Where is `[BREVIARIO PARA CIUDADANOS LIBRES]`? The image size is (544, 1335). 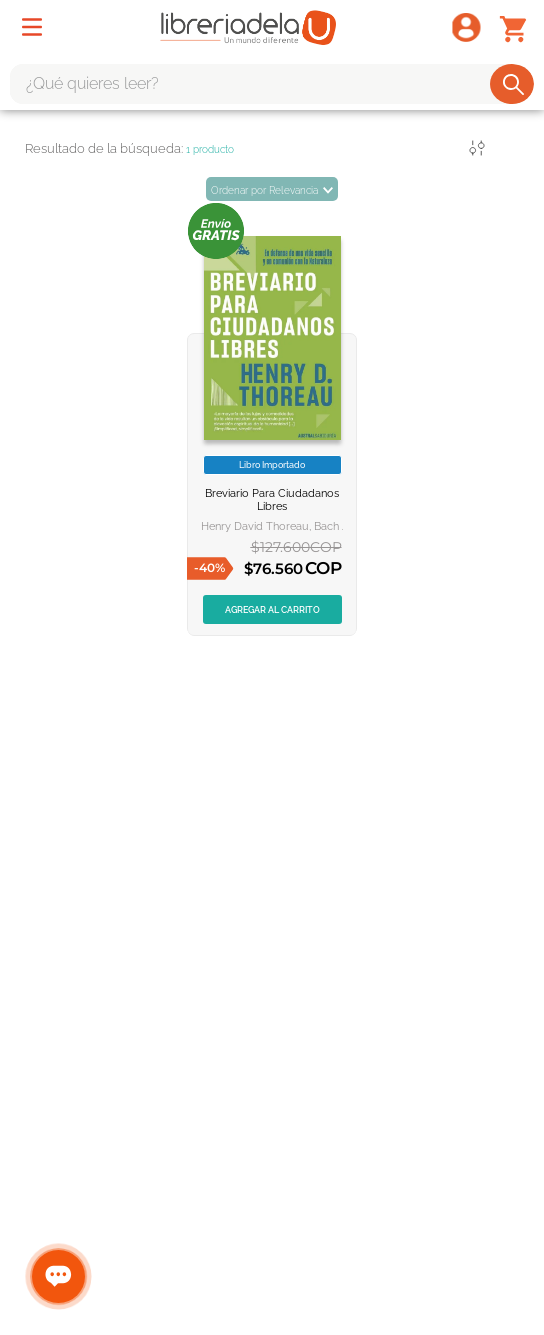
[BREVIARIO PARA CIUDADANOS LIBRES] is located at coordinates (272, 419).